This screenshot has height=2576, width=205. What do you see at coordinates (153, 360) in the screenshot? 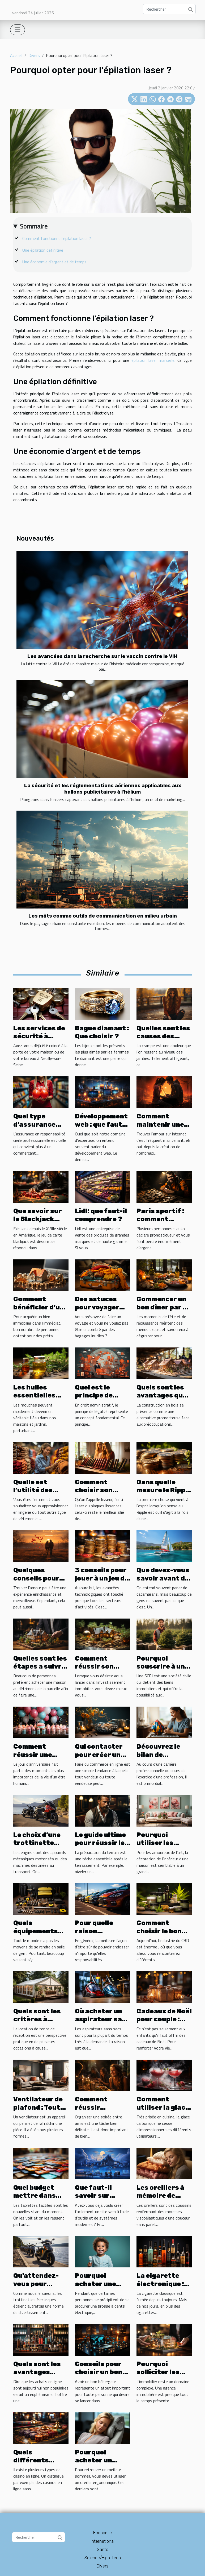
I see `épilation laser marseille.` at bounding box center [153, 360].